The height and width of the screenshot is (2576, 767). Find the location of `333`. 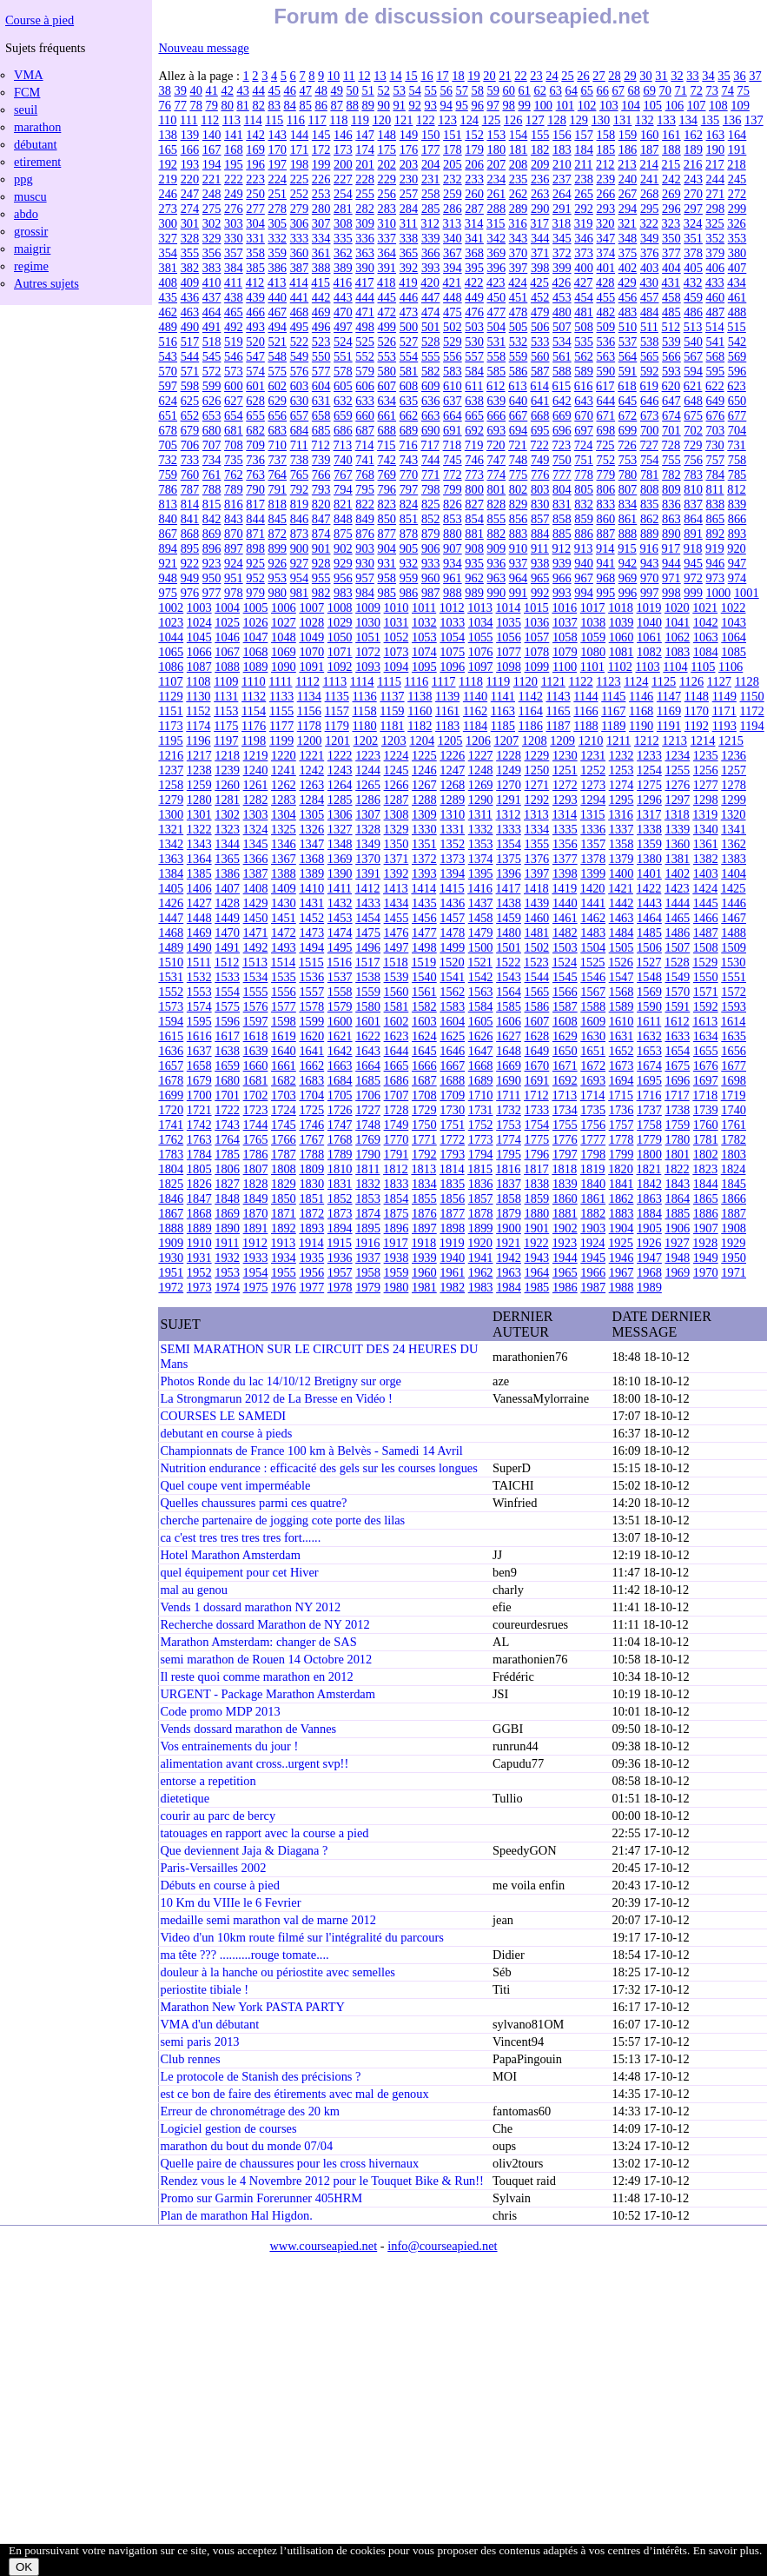

333 is located at coordinates (299, 238).